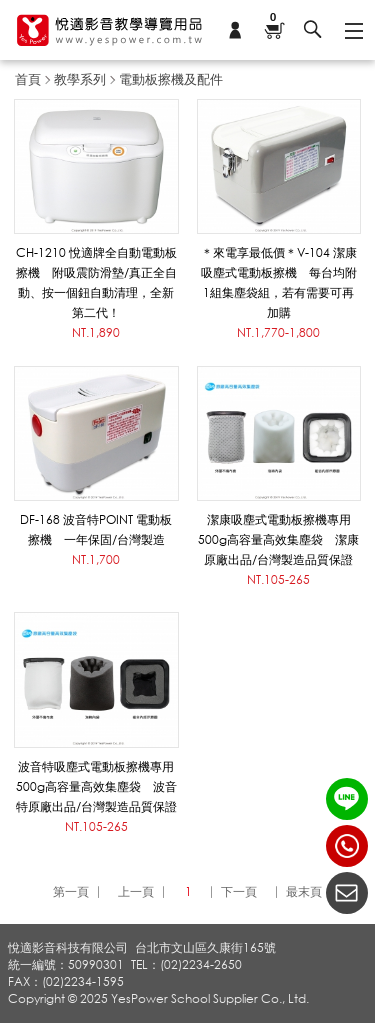  What do you see at coordinates (110, 30) in the screenshot?
I see `悅適影音教學導覽用品 www.yespower.com.tw` at bounding box center [110, 30].